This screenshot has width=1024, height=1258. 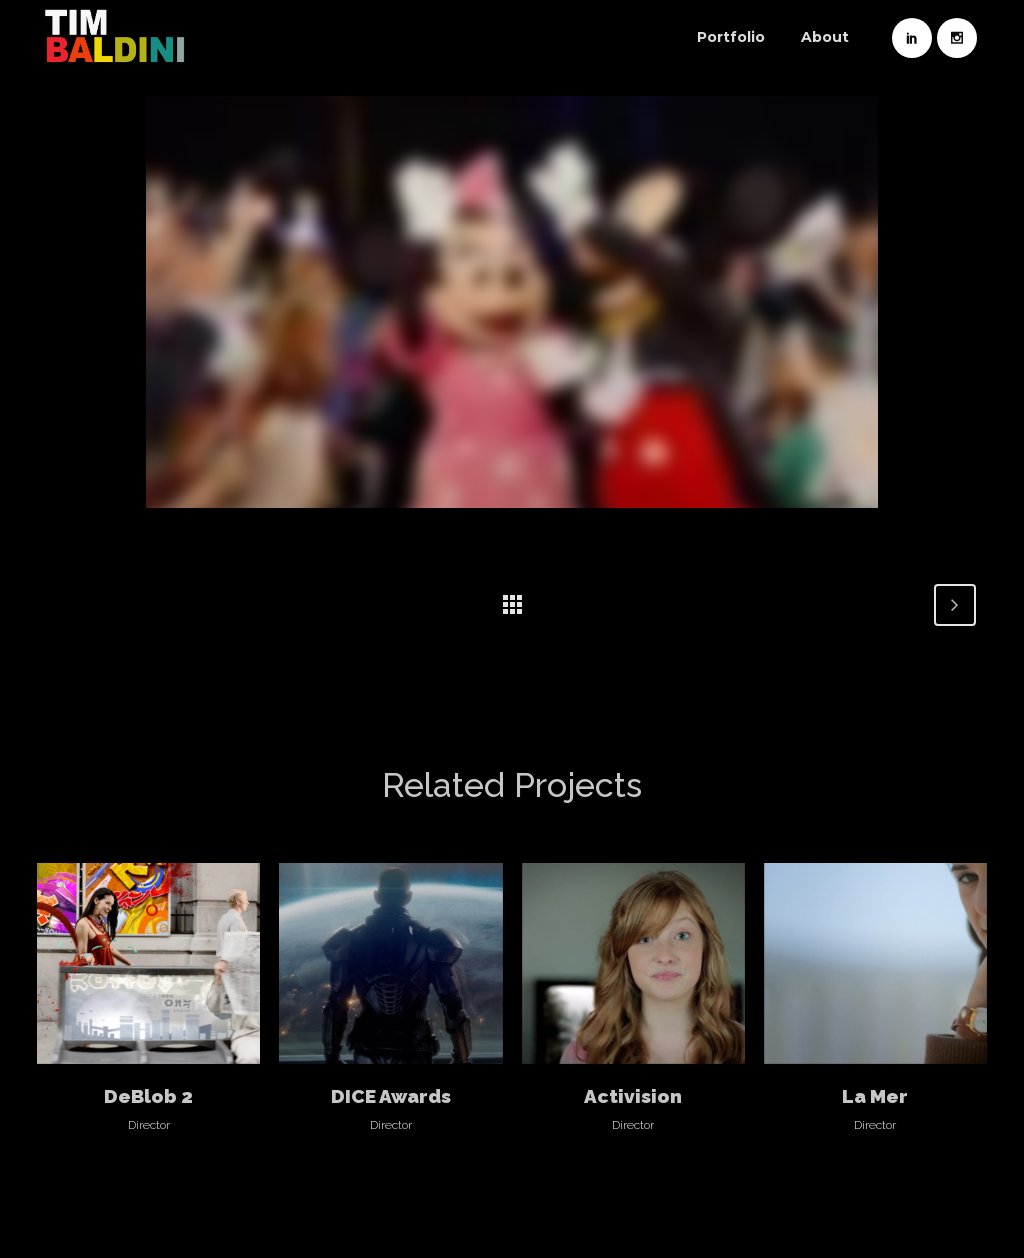 What do you see at coordinates (391, 1096) in the screenshot?
I see `DICE Awards` at bounding box center [391, 1096].